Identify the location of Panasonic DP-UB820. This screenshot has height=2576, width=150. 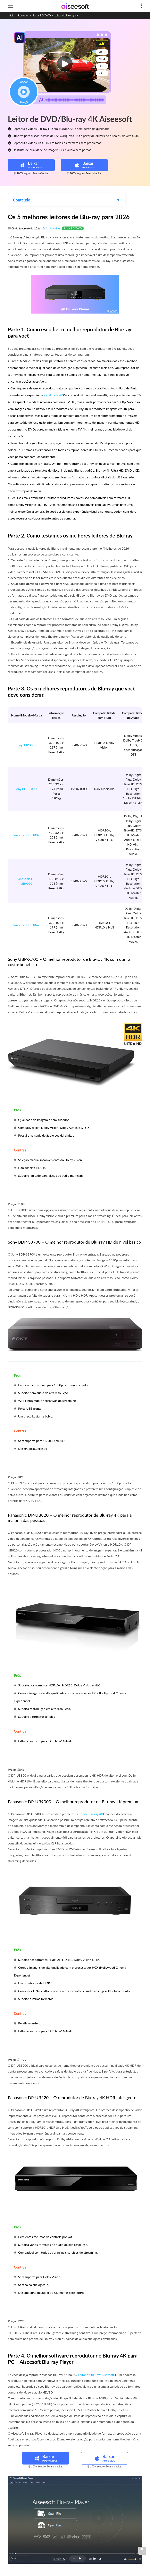
(26, 835).